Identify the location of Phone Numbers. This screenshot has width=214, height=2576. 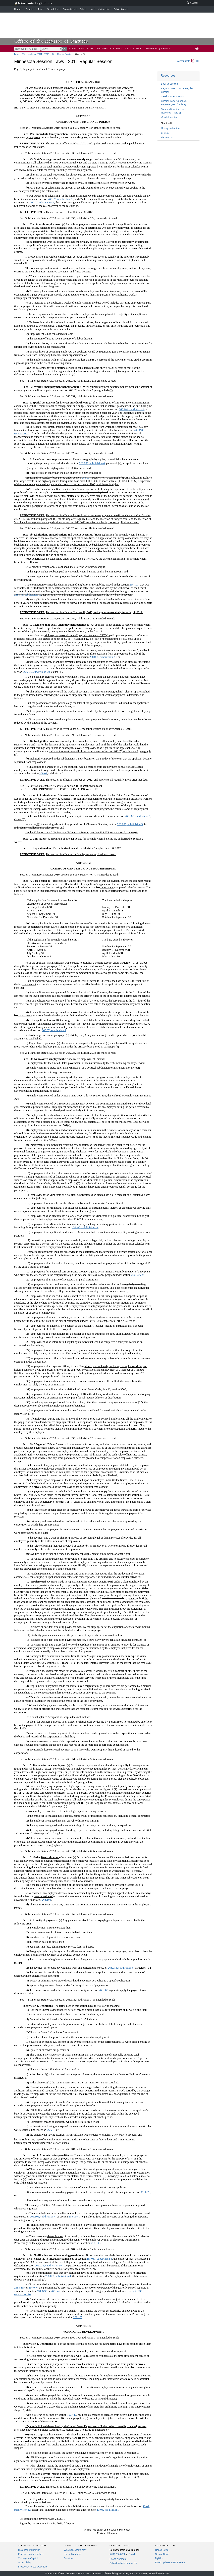
(118, 2559).